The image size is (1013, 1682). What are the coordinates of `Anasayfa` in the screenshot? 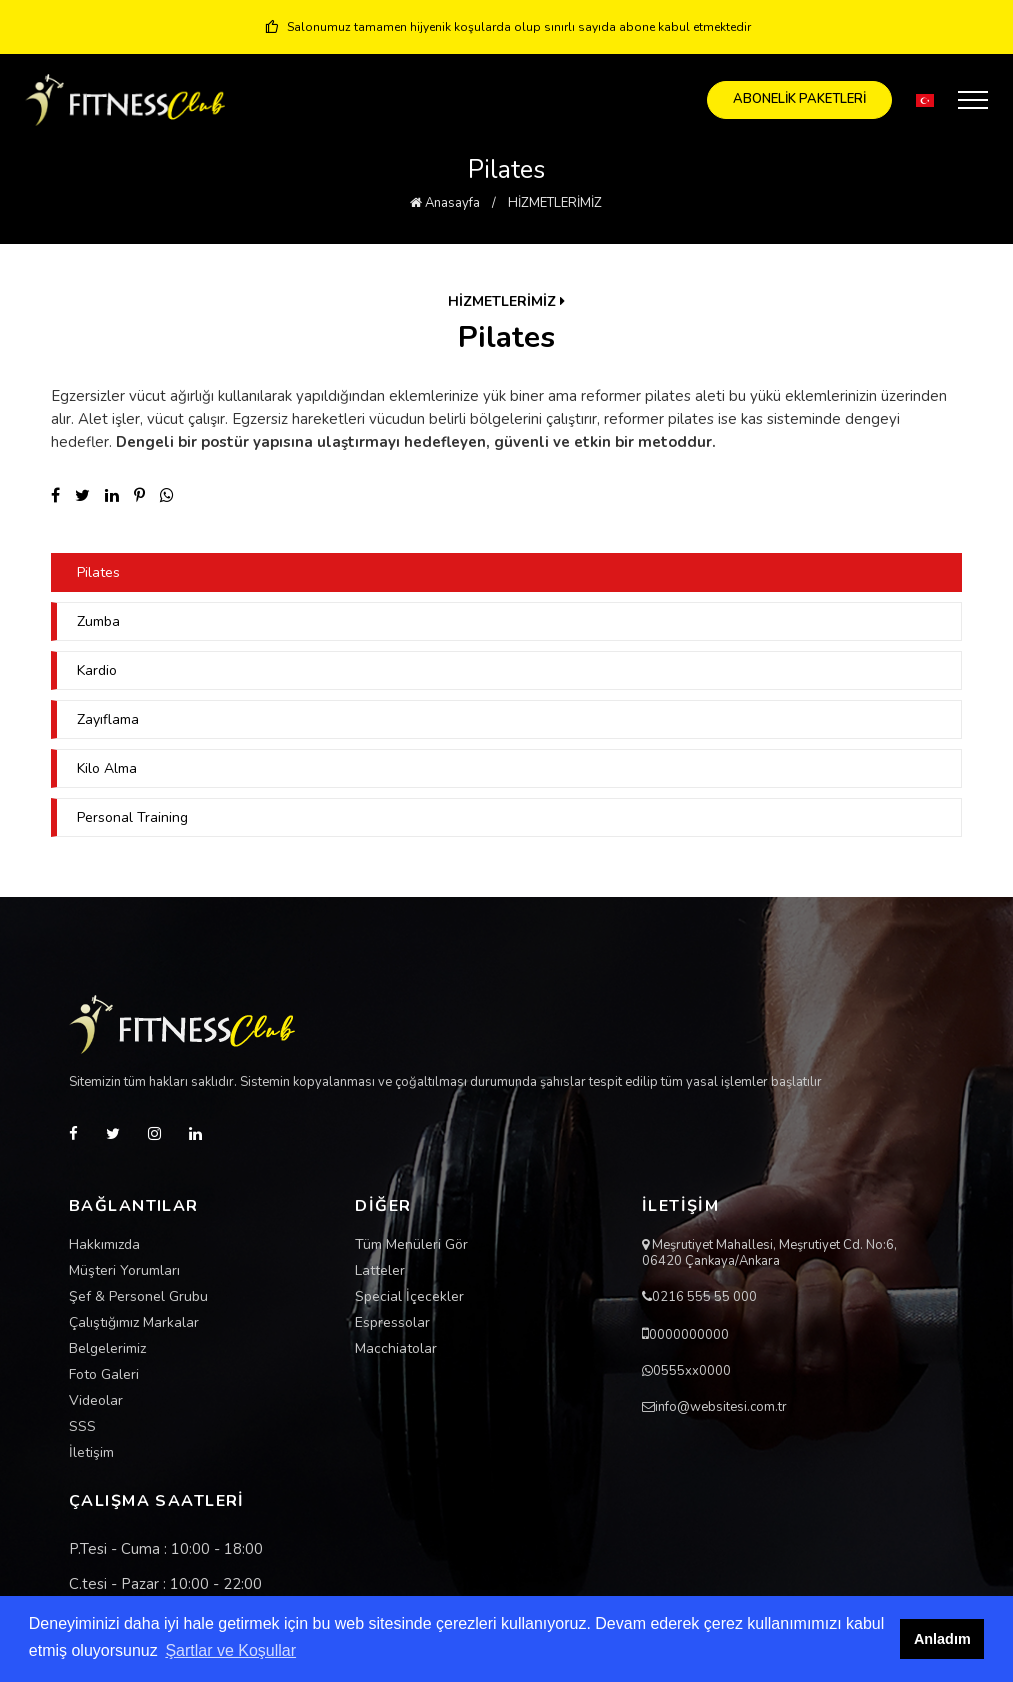 It's located at (445, 203).